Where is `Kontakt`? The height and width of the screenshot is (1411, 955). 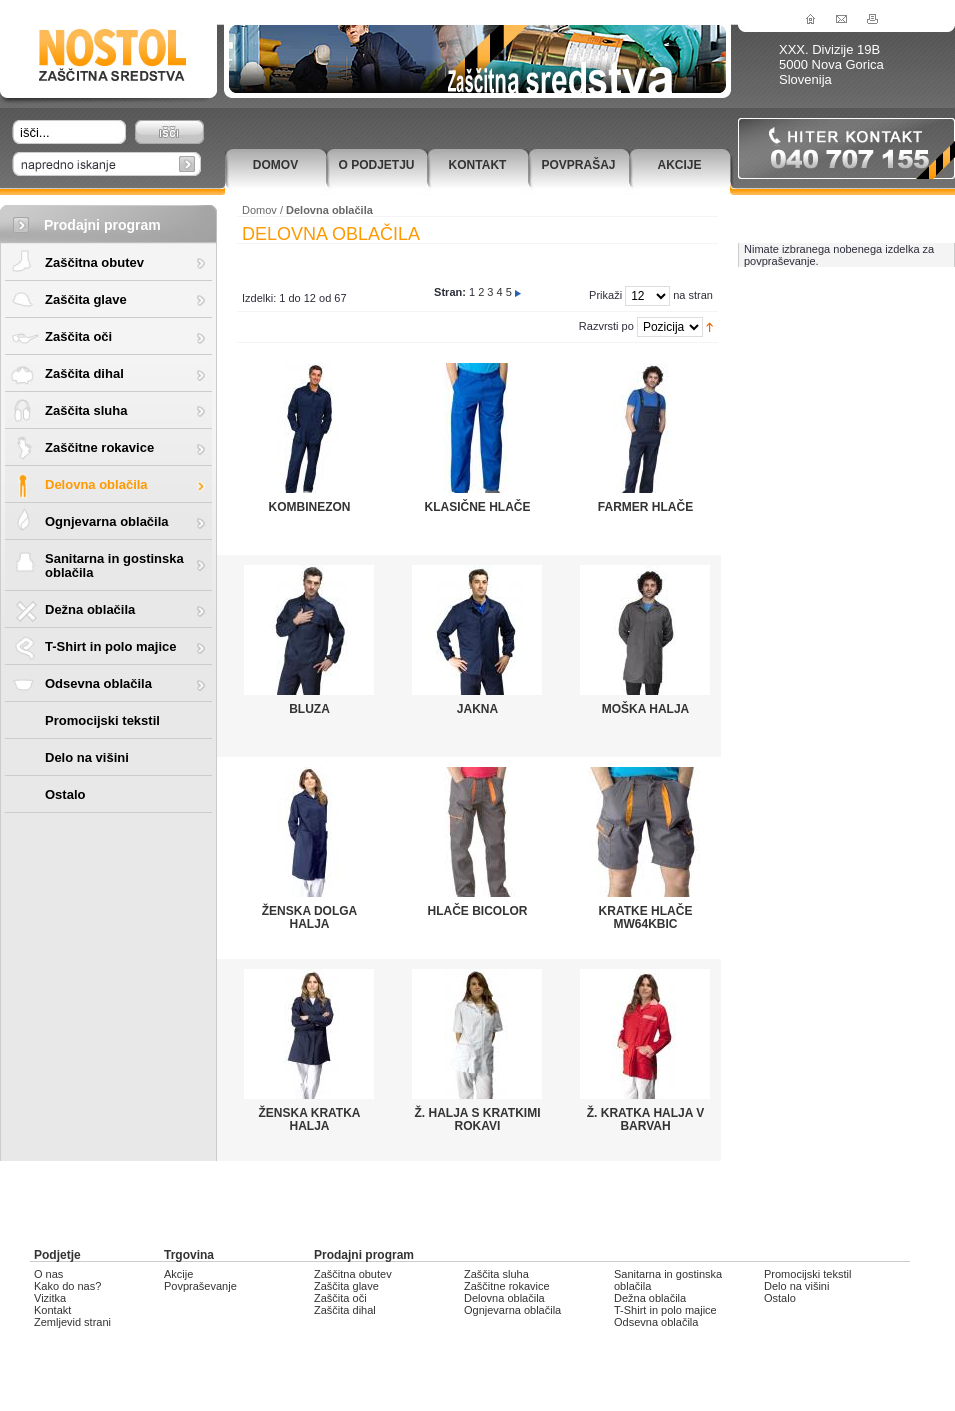 Kontakt is located at coordinates (478, 165).